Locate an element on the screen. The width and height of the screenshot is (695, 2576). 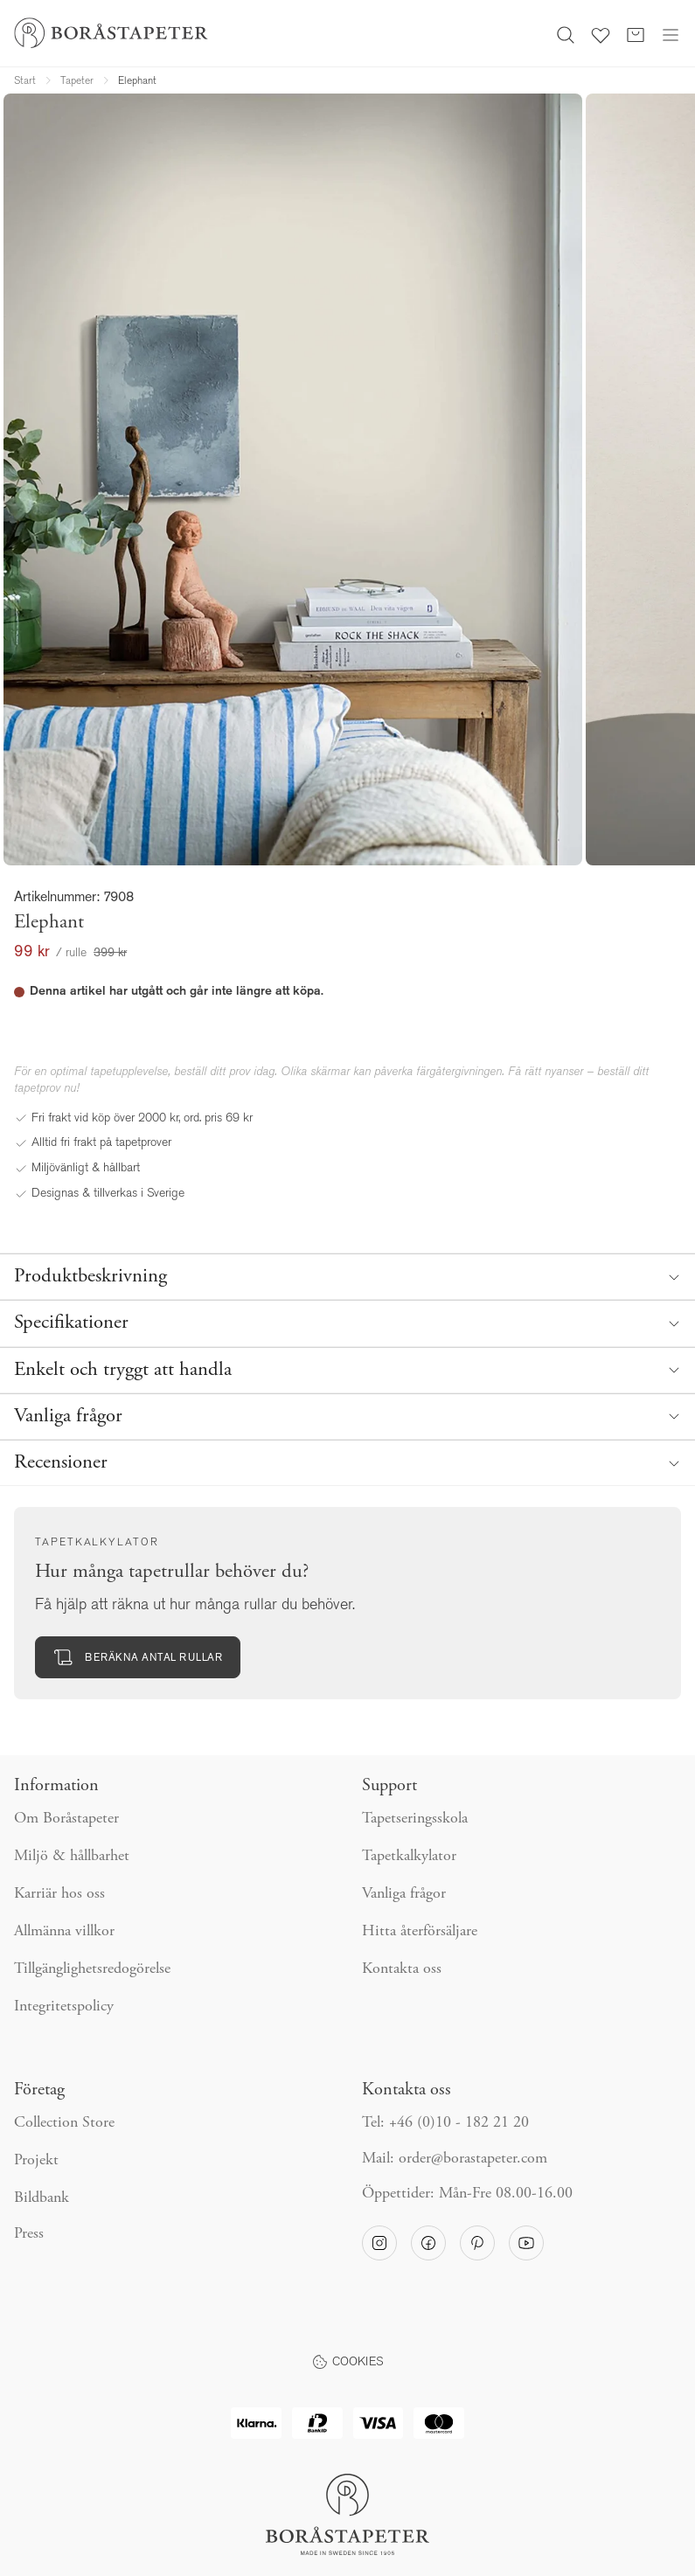
Tapetkalkylator is located at coordinates (409, 1856).